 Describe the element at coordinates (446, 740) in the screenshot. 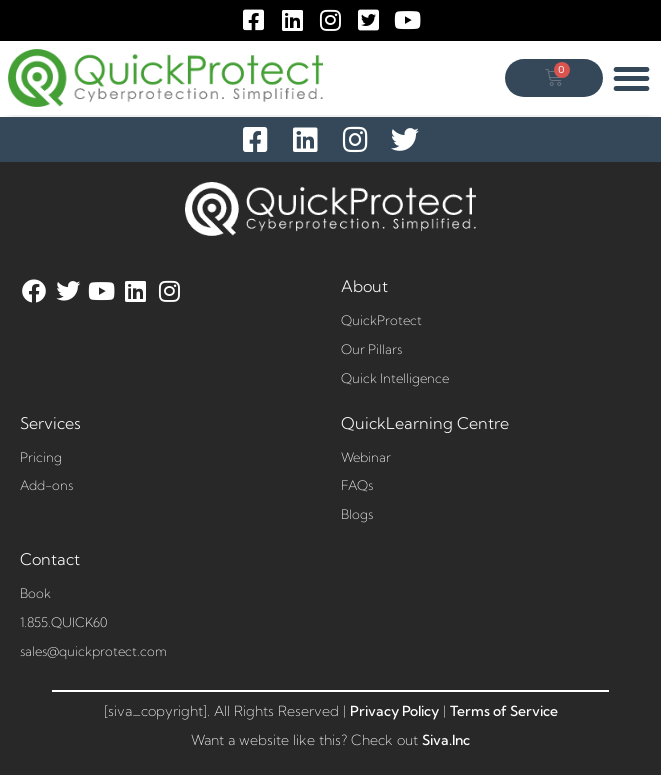

I see `Siva.Inc` at that location.